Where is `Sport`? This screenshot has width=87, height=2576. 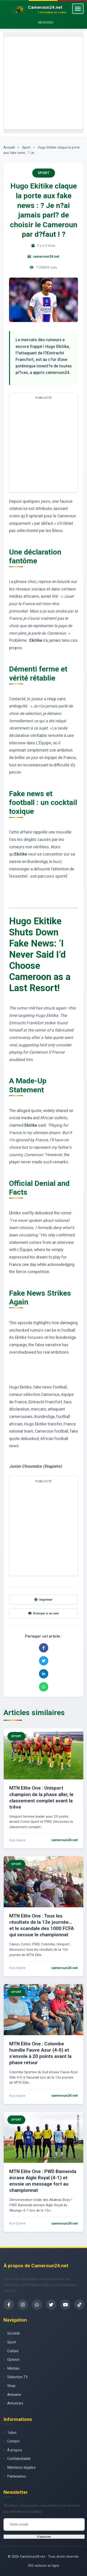 Sport is located at coordinates (26, 147).